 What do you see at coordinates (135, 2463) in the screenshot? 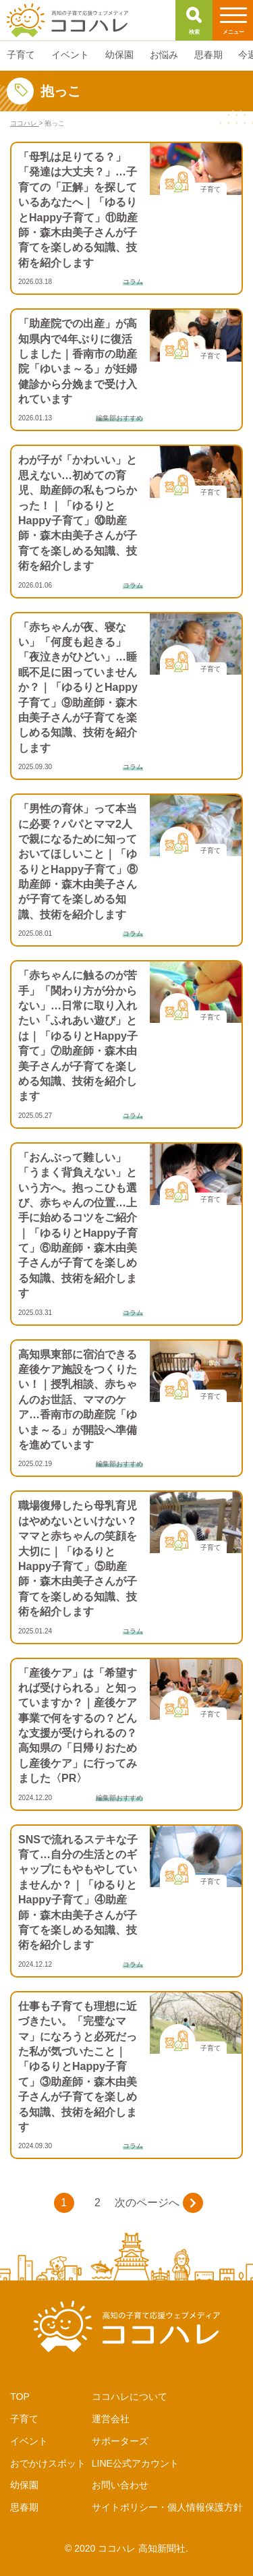
I see `LINE公式アカウント` at bounding box center [135, 2463].